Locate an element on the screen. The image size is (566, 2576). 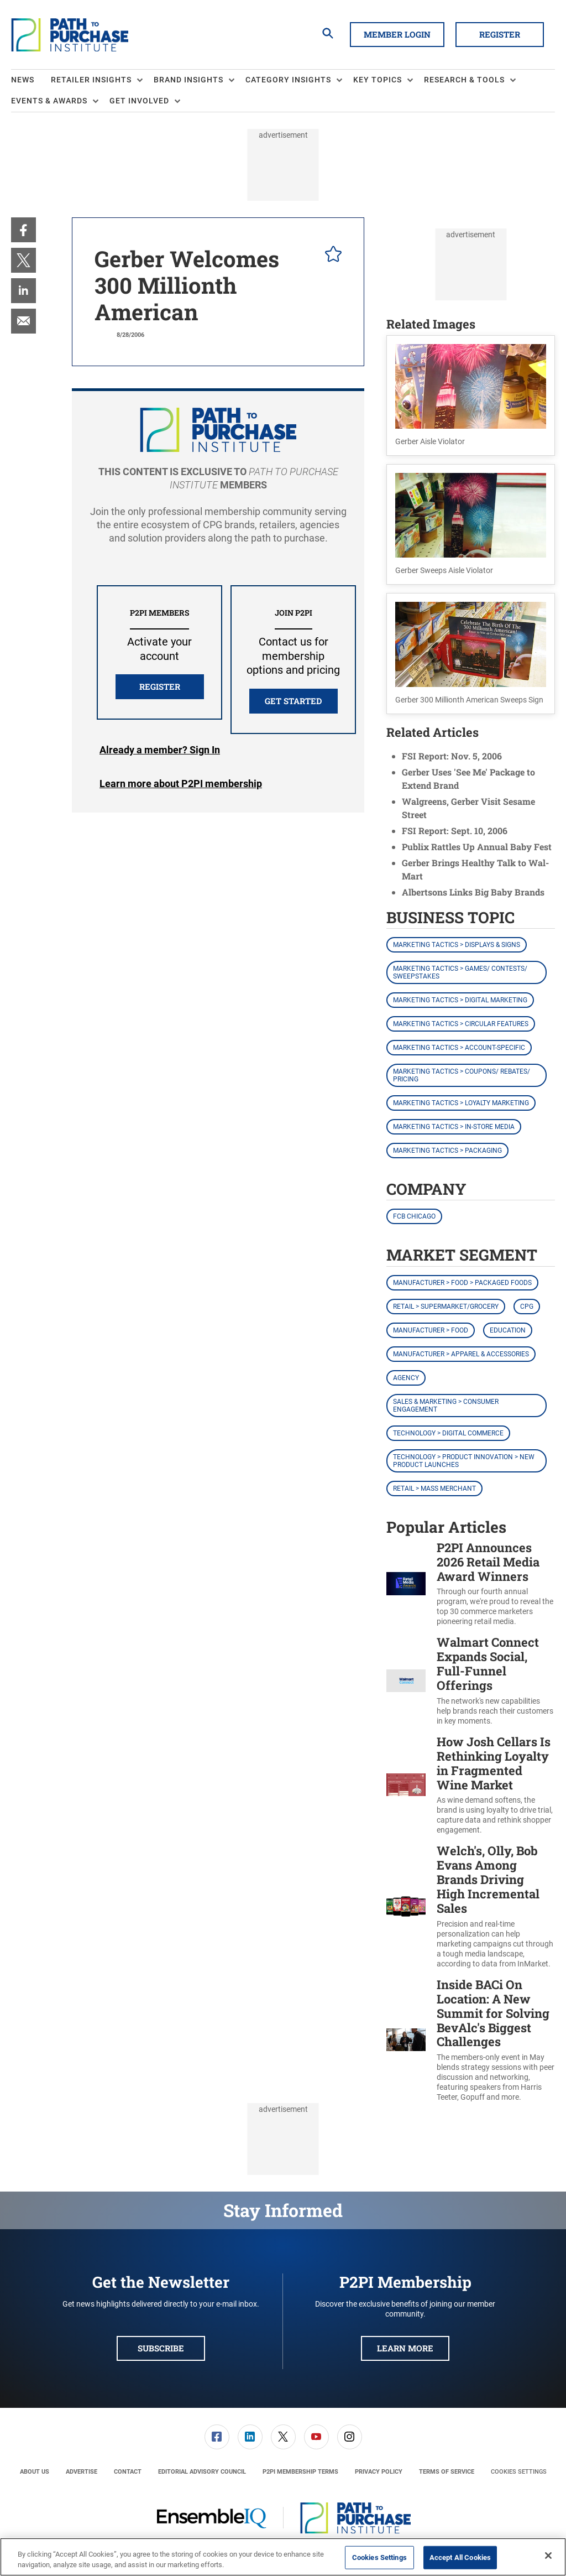
[link] is located at coordinates (23, 229).